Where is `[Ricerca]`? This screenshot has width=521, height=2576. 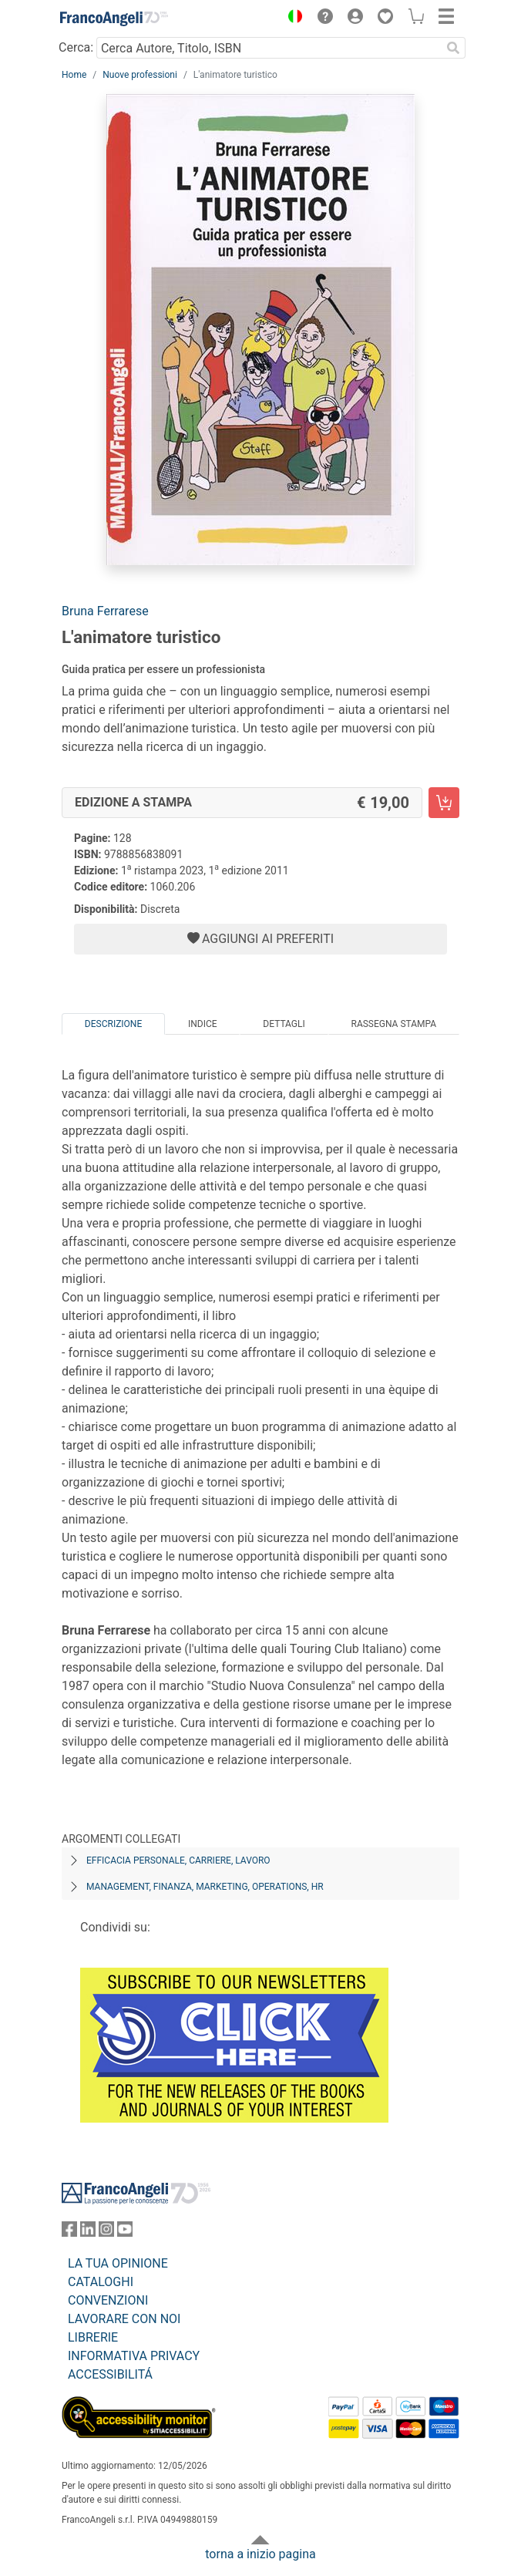 [Ricerca] is located at coordinates (453, 48).